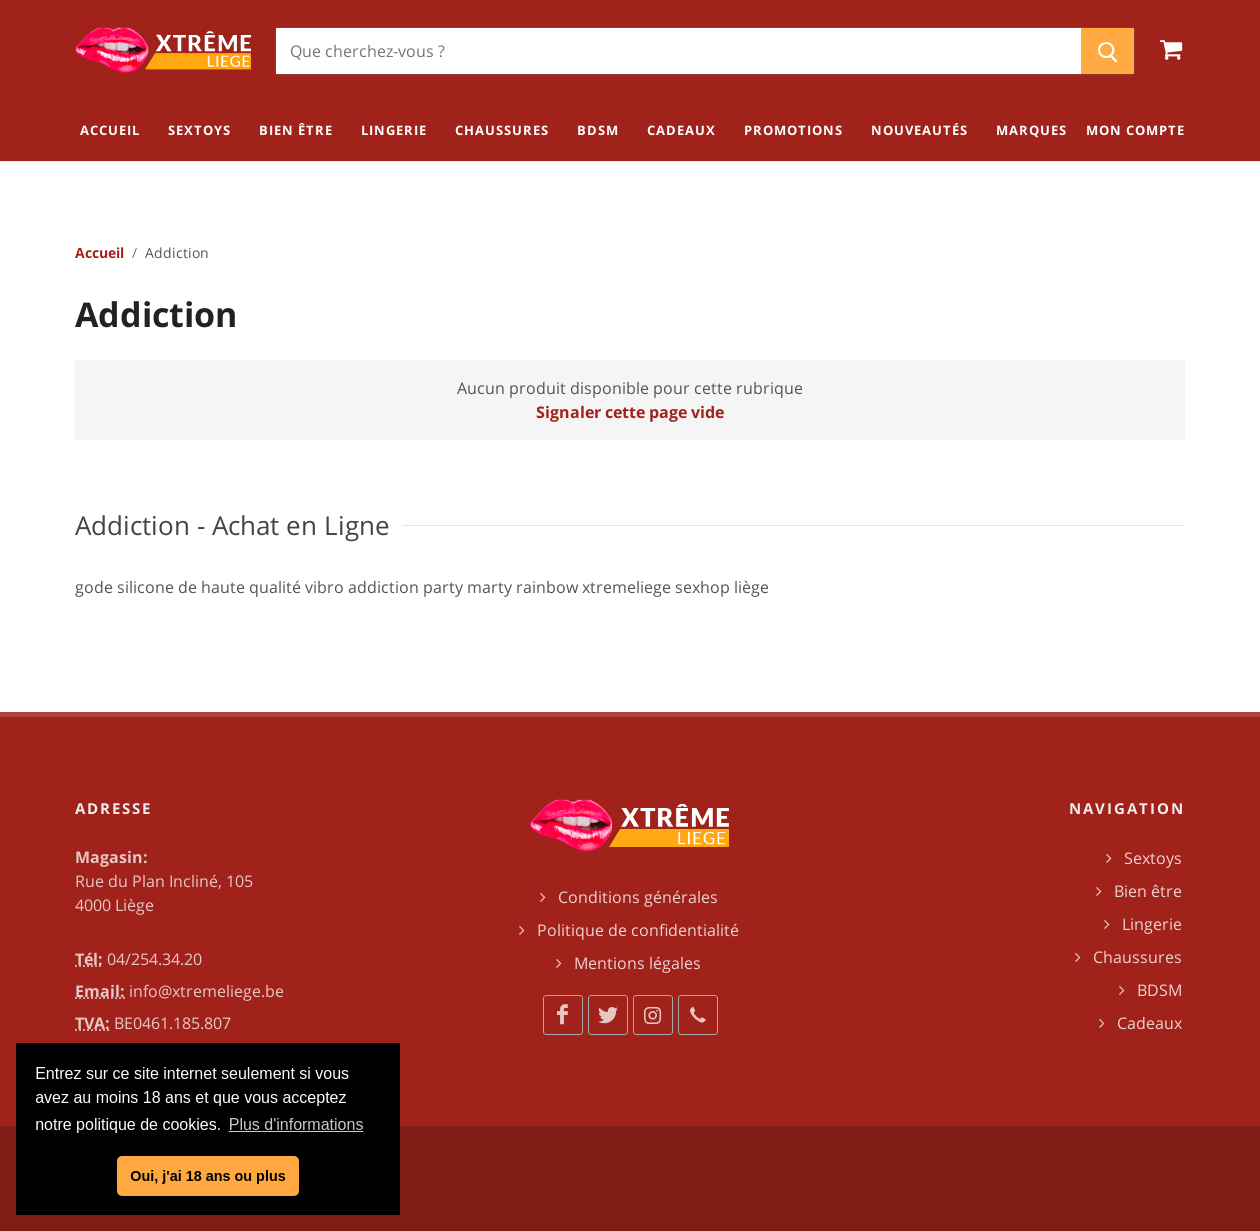 Image resolution: width=1260 pixels, height=1231 pixels. I want to click on Bien être, so click(1148, 891).